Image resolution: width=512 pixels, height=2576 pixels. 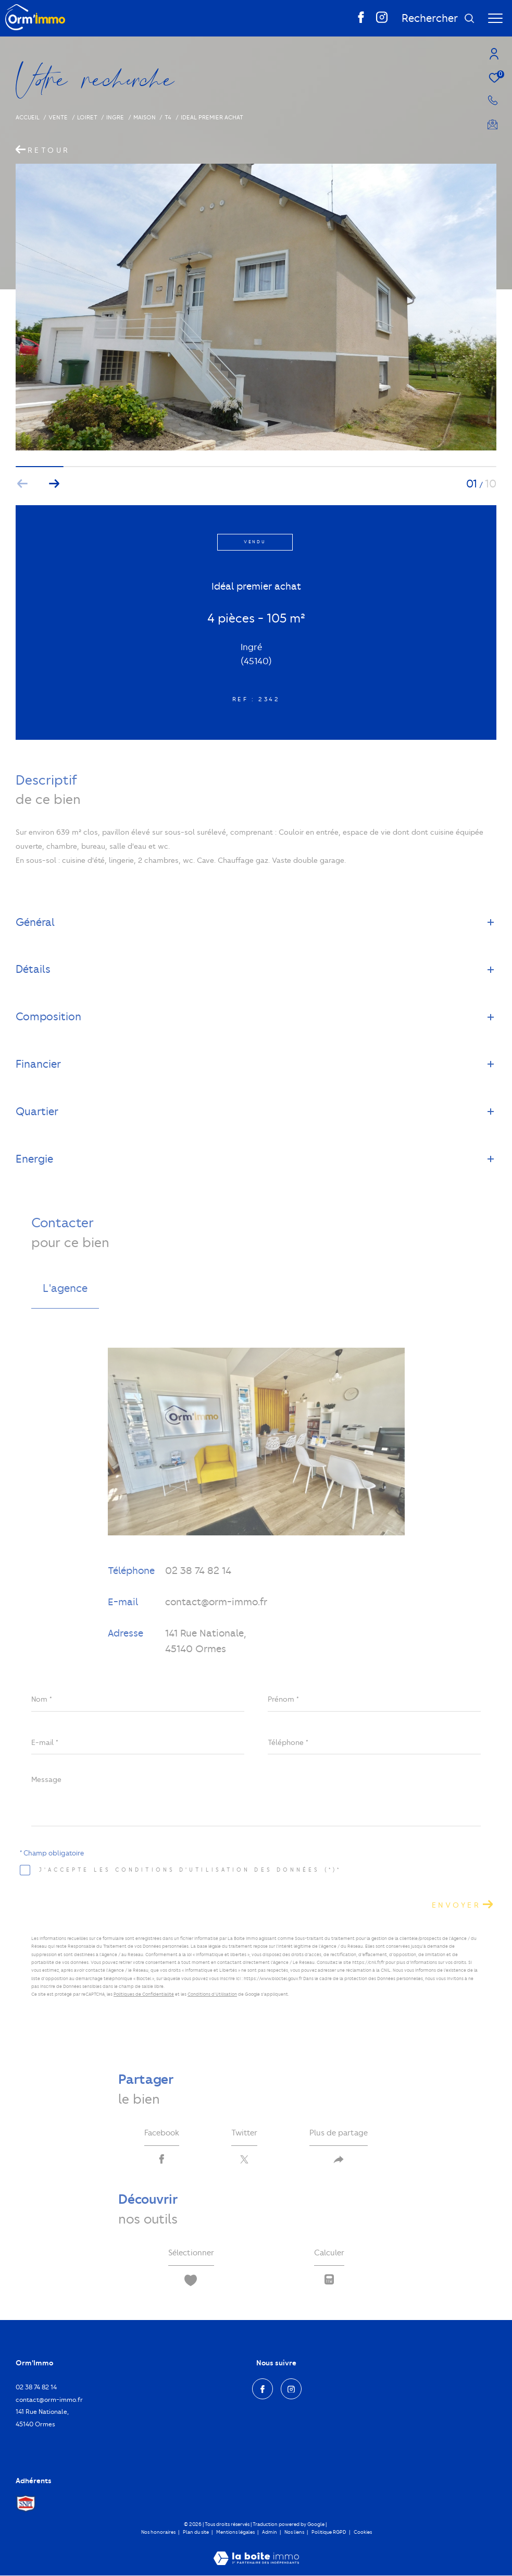 What do you see at coordinates (28, 117) in the screenshot?
I see `Accueil` at bounding box center [28, 117].